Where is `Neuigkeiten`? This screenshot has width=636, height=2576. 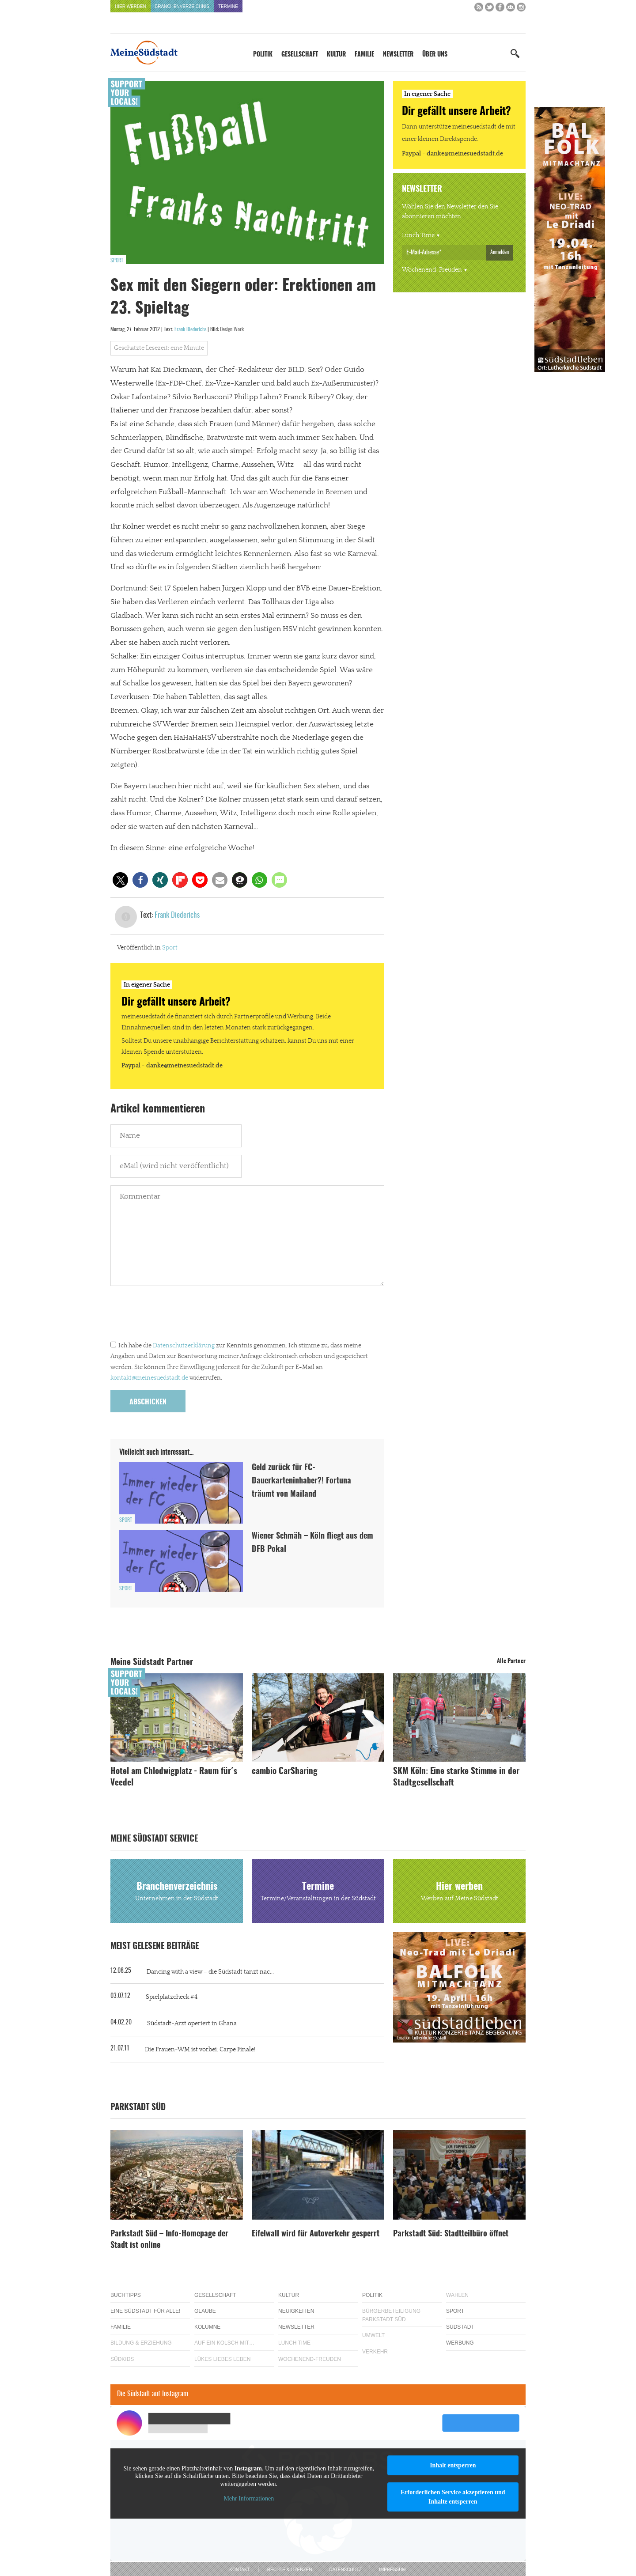
Neuigkeiten is located at coordinates (296, 2311).